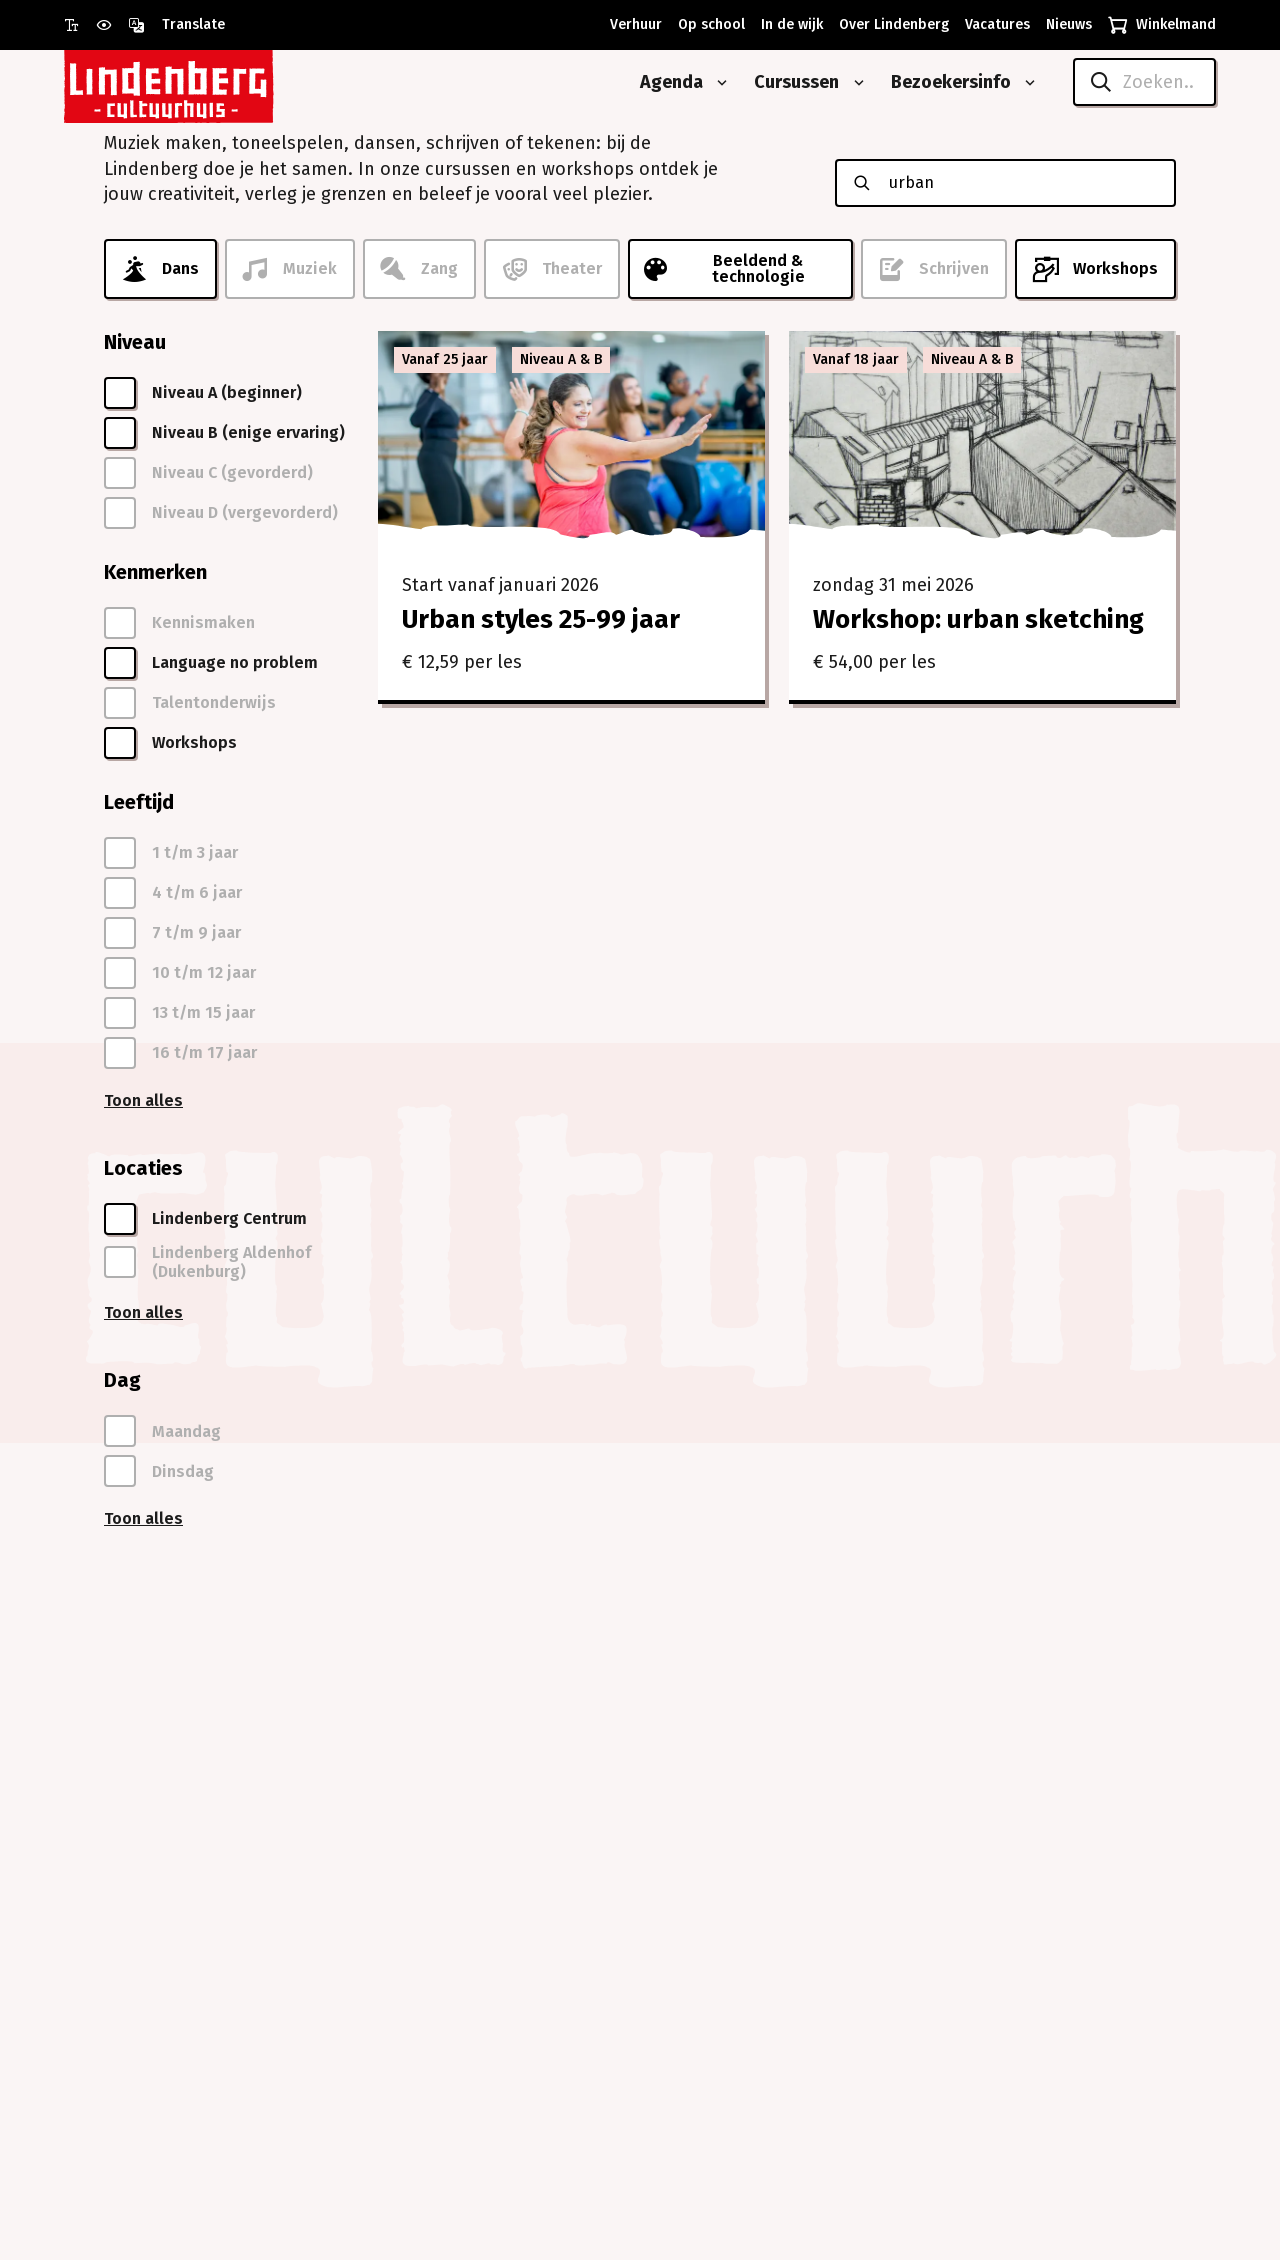 The image size is (1280, 2260). I want to click on [Op school], so click(707, 25).